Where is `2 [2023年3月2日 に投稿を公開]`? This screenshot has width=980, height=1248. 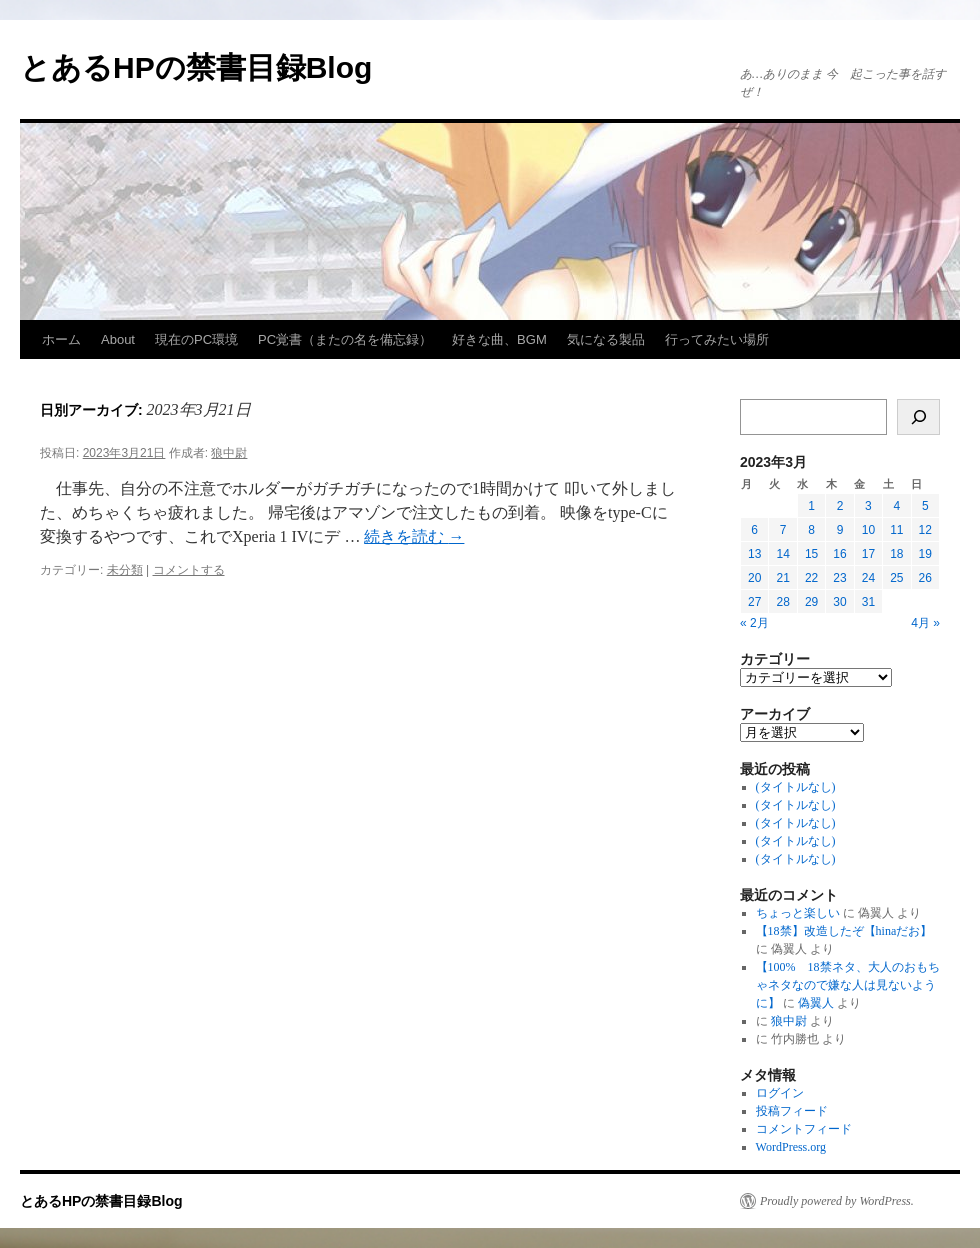 2 [2023年3月2日 に投稿を公開] is located at coordinates (840, 506).